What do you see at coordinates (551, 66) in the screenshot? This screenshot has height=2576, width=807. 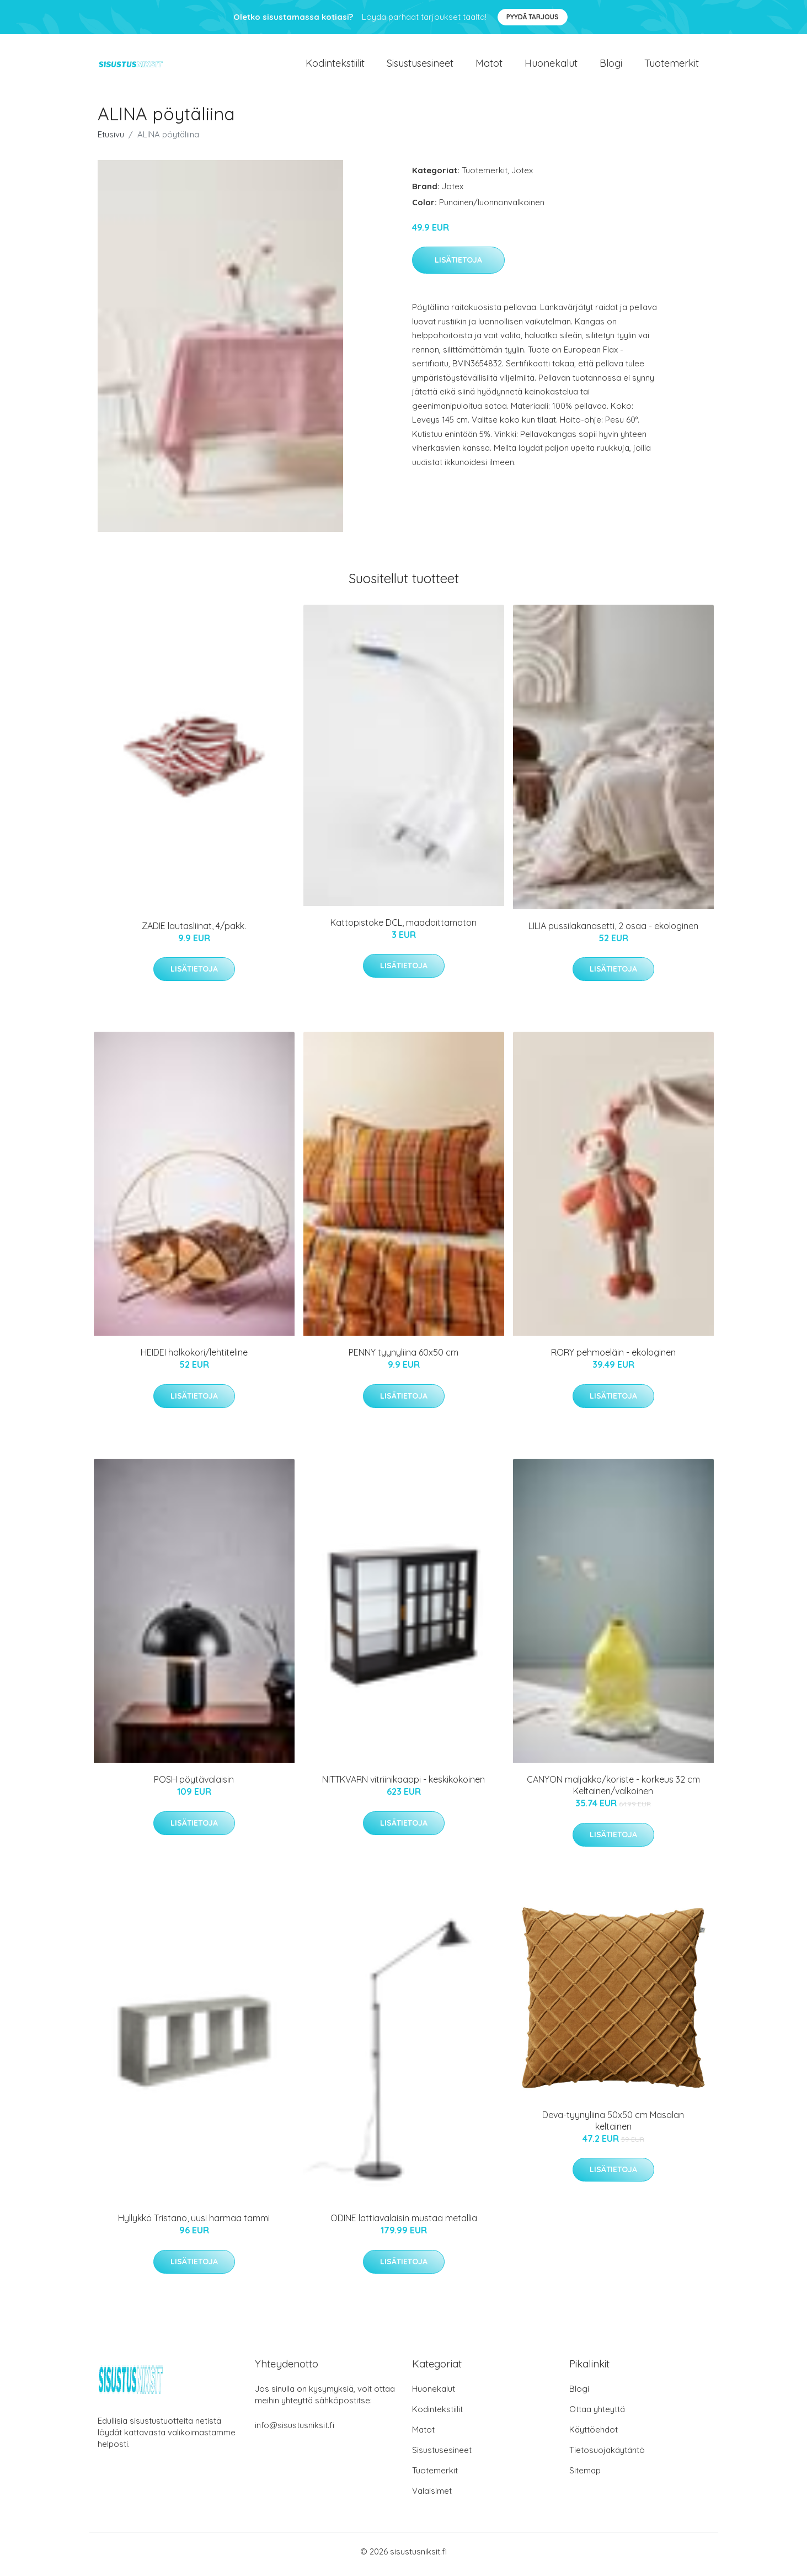 I see `Huonekalut` at bounding box center [551, 66].